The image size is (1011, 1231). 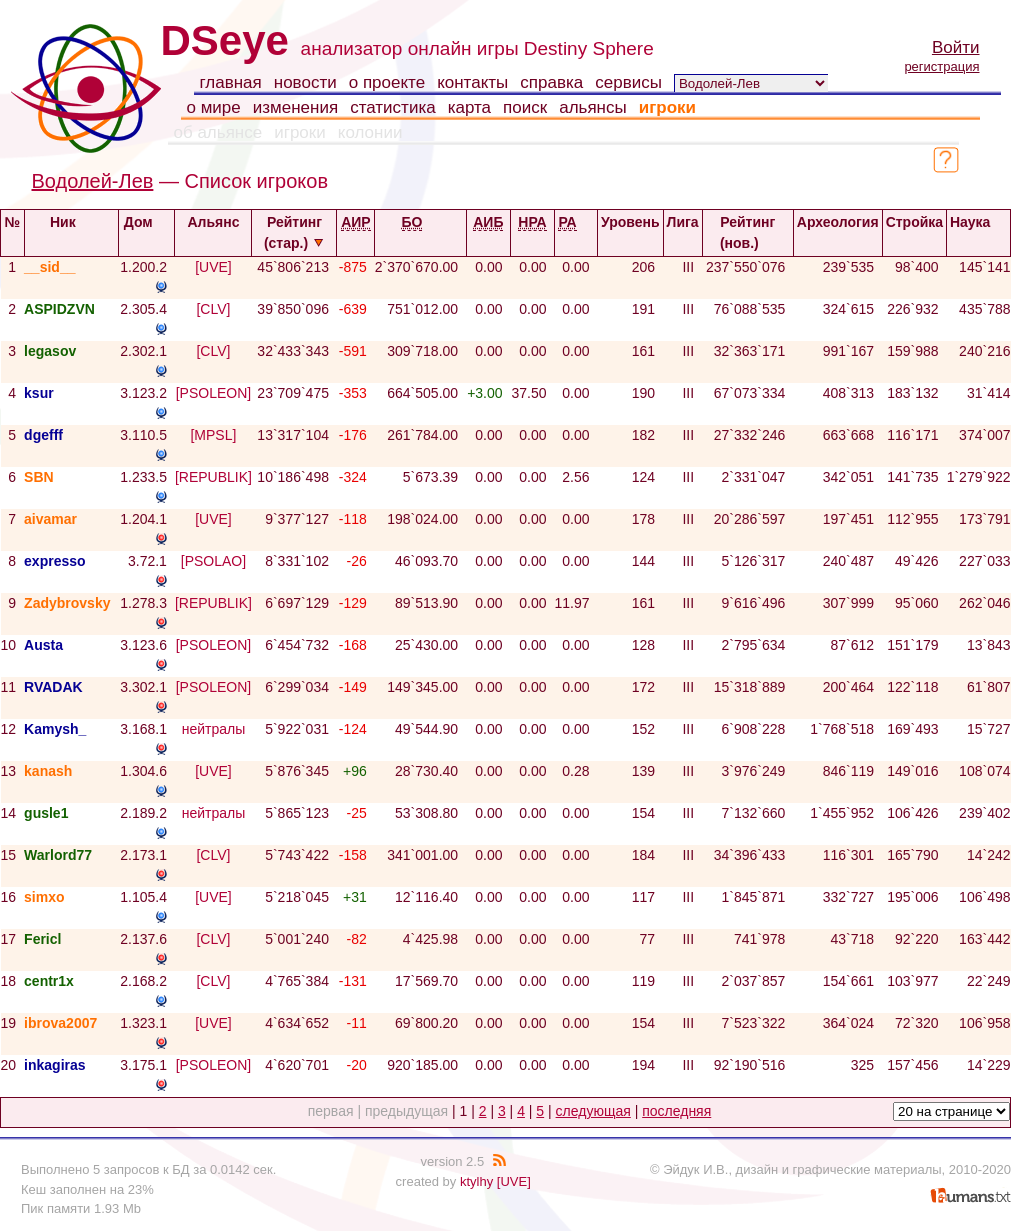 I want to click on альянсы, so click(x=593, y=107).